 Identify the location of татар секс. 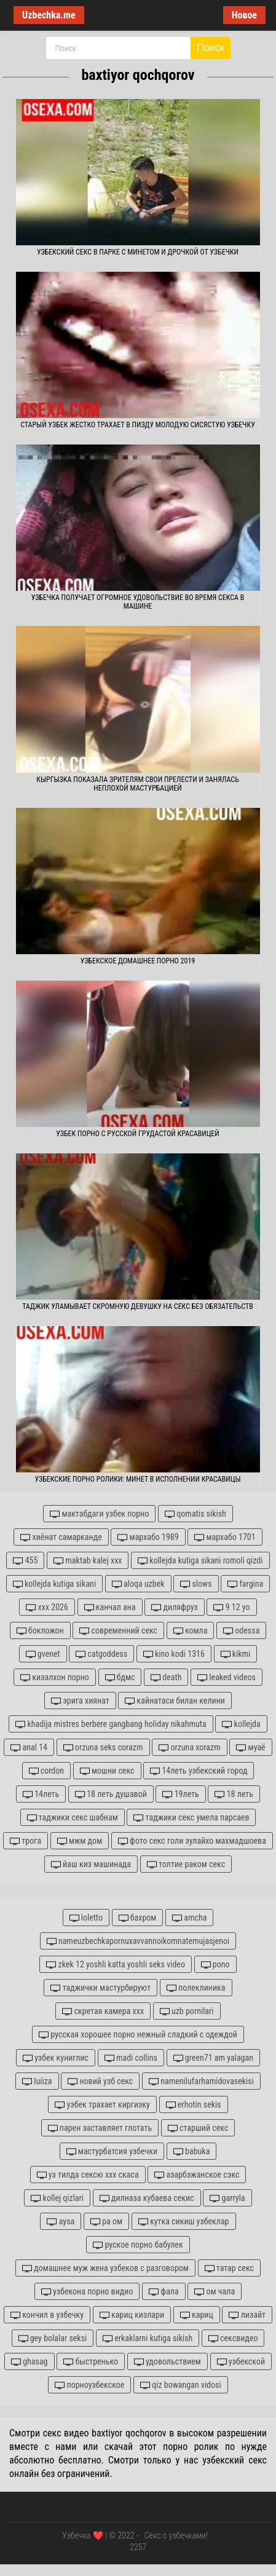
(229, 2268).